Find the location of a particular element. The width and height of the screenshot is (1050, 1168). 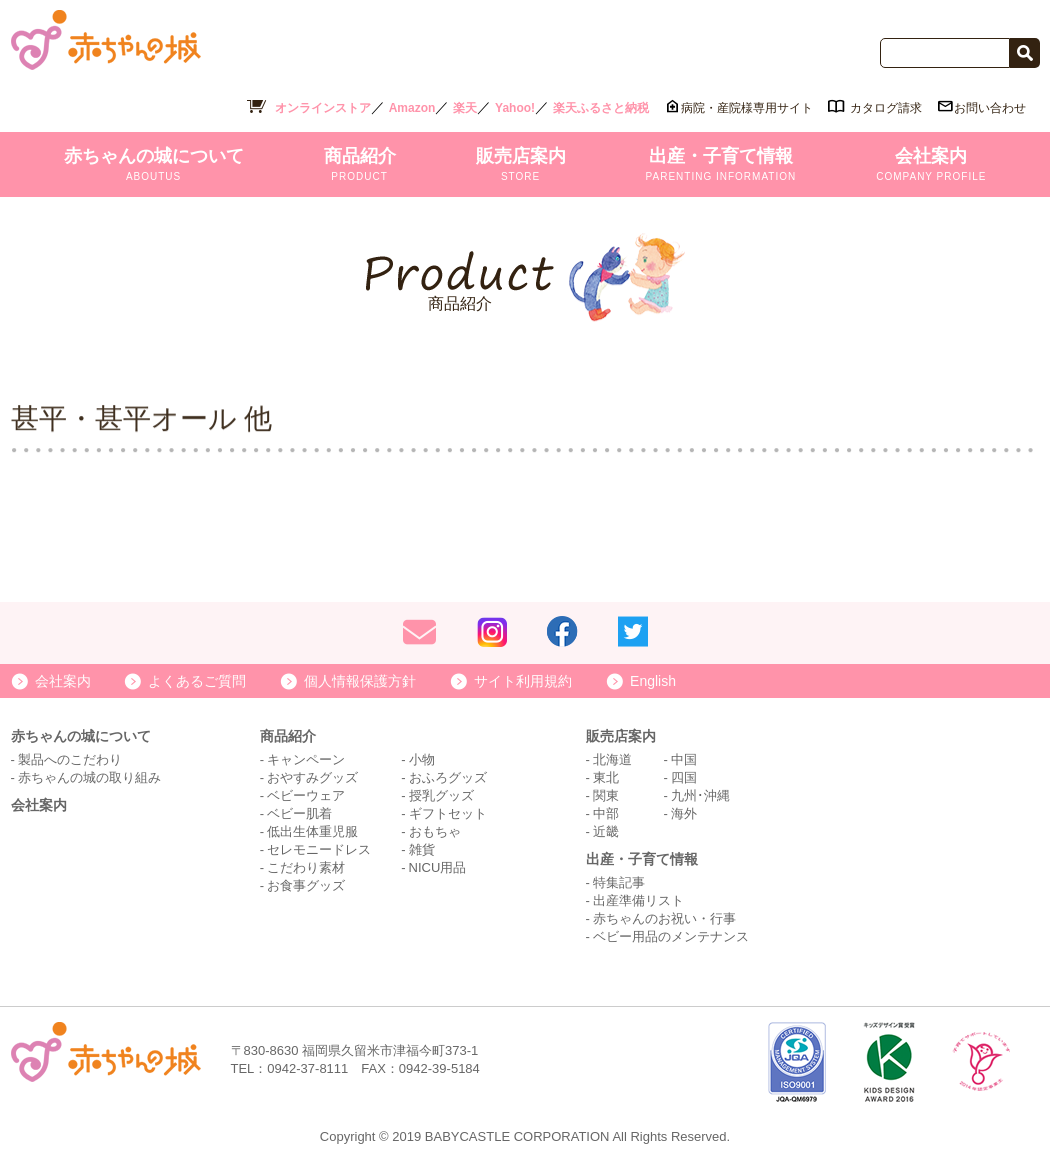

おもちゃ is located at coordinates (435, 831).